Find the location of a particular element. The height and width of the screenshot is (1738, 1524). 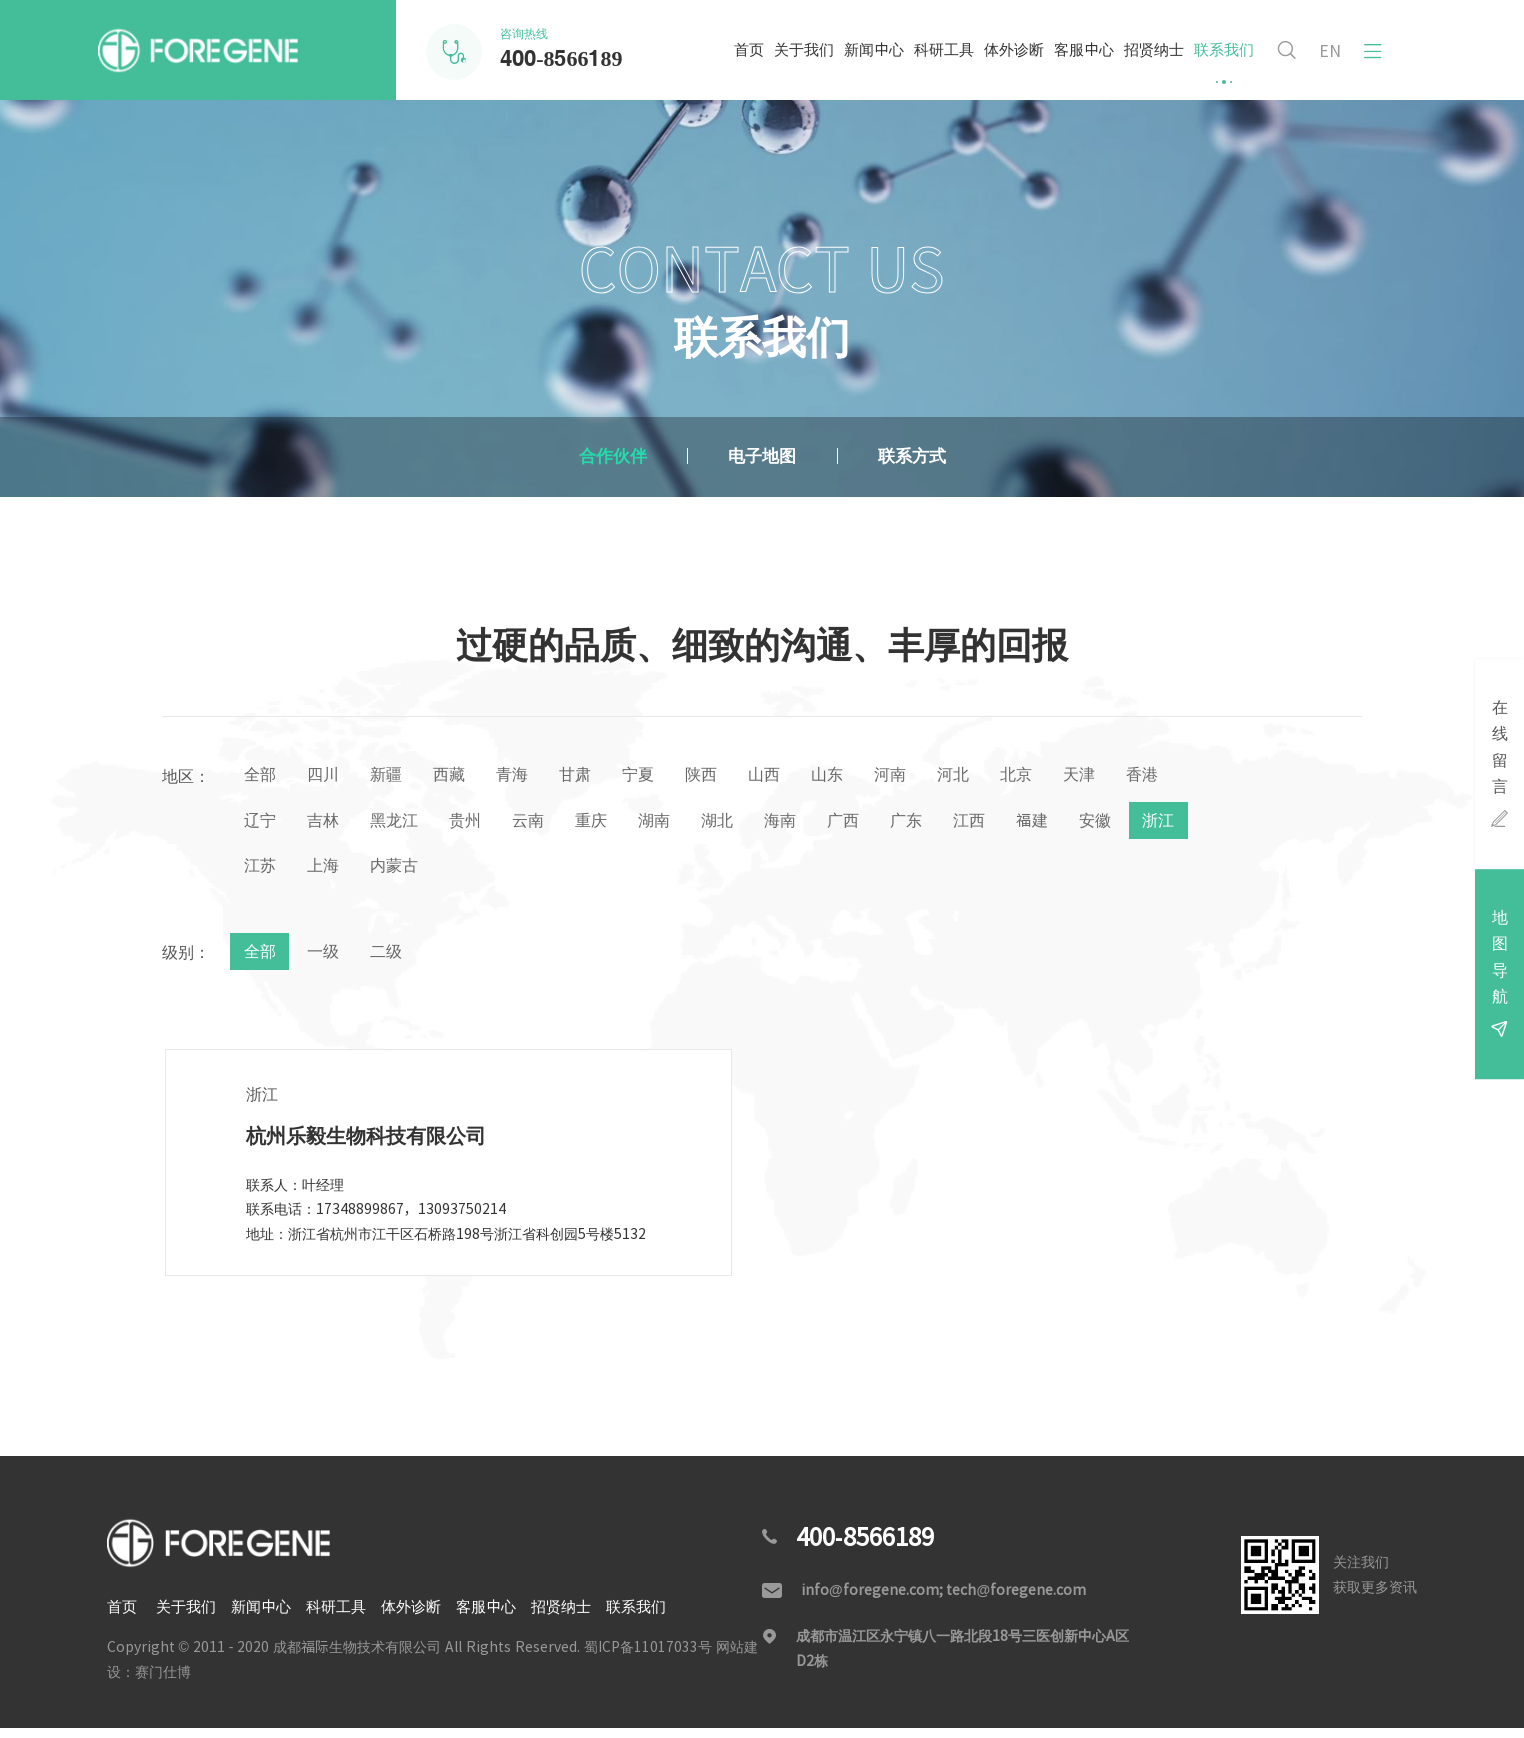

香港 is located at coordinates (261, 824).